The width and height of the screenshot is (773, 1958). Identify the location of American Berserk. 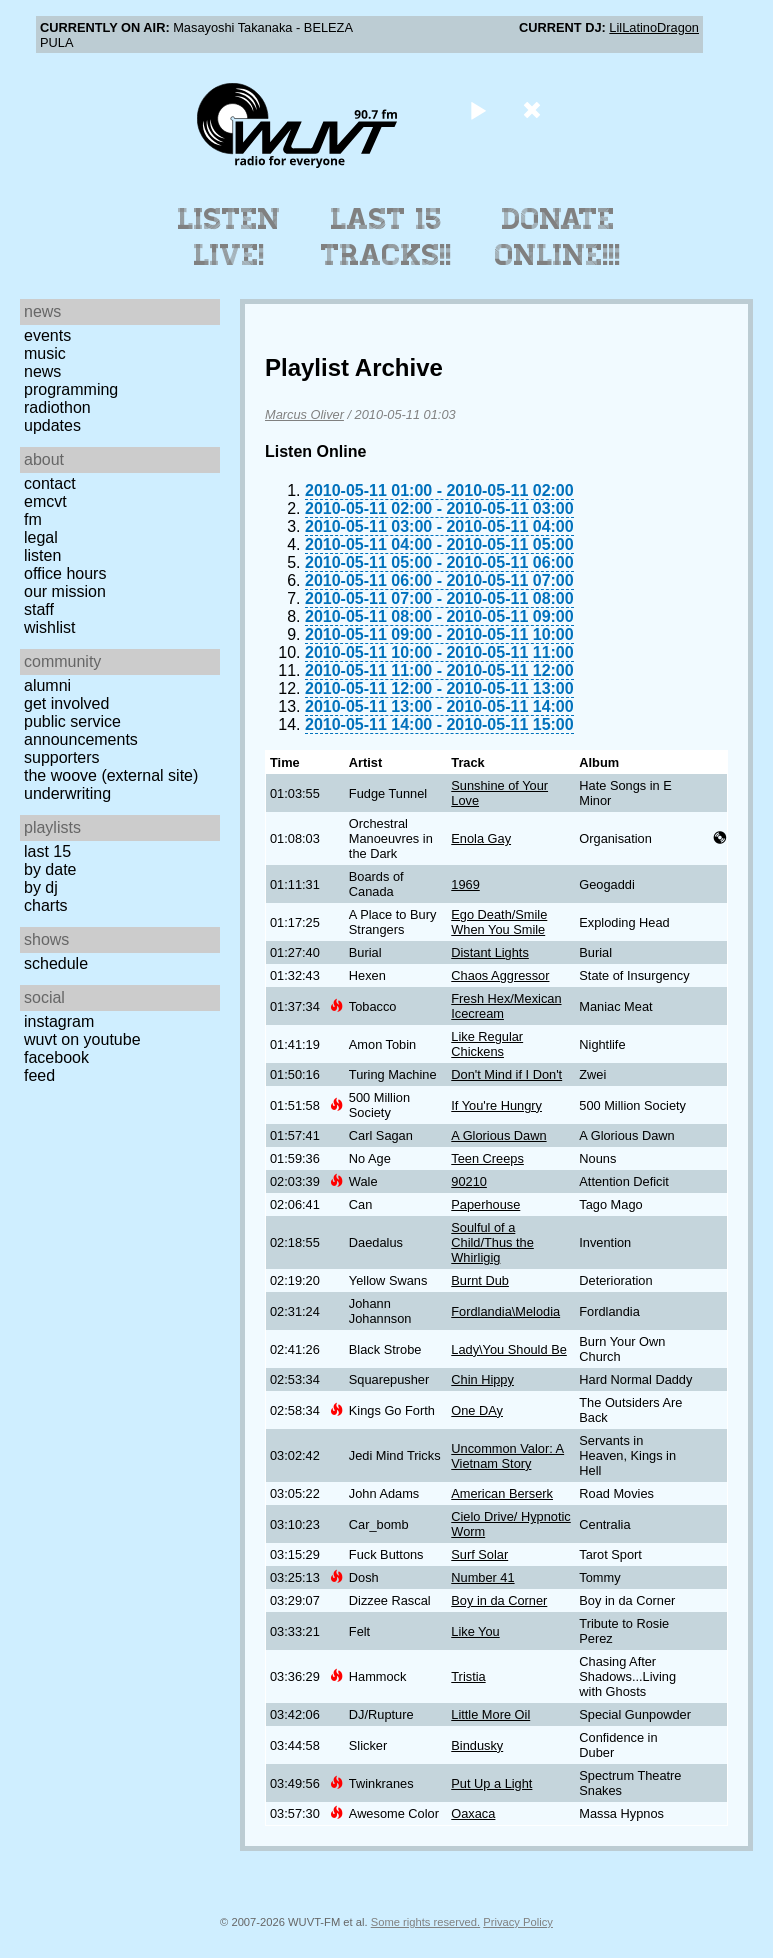
(502, 1493).